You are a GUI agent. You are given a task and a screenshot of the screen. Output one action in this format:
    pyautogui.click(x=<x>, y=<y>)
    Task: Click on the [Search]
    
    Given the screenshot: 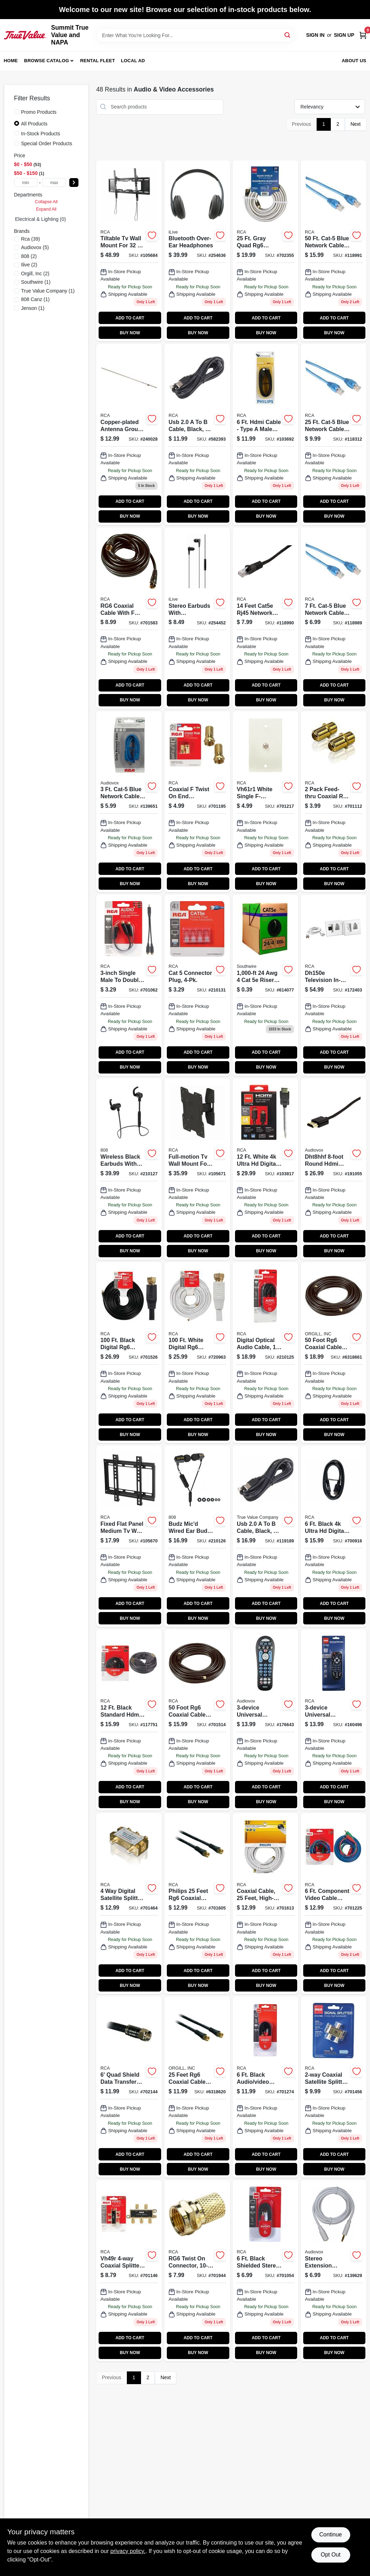 What is the action you would take?
    pyautogui.click(x=288, y=35)
    